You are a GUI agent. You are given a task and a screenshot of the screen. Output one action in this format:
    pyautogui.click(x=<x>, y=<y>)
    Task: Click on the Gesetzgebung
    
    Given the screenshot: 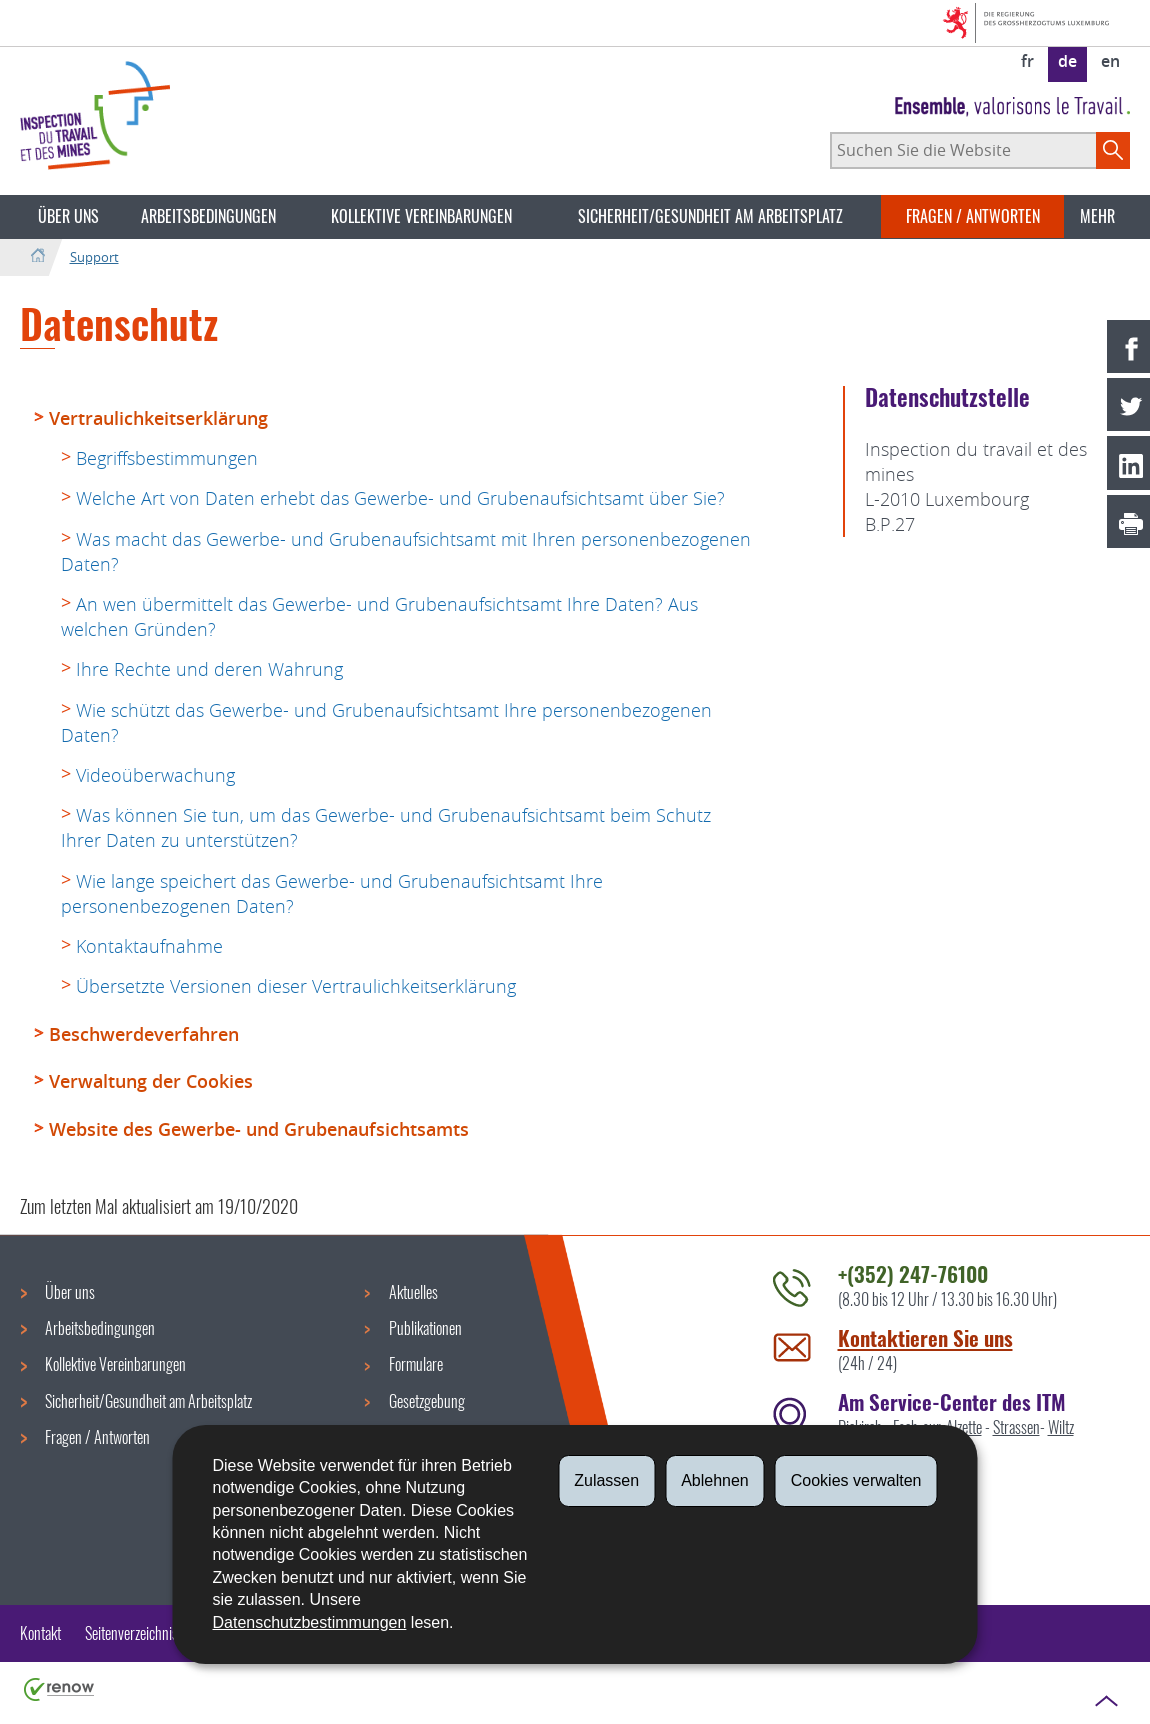 What is the action you would take?
    pyautogui.click(x=427, y=1401)
    